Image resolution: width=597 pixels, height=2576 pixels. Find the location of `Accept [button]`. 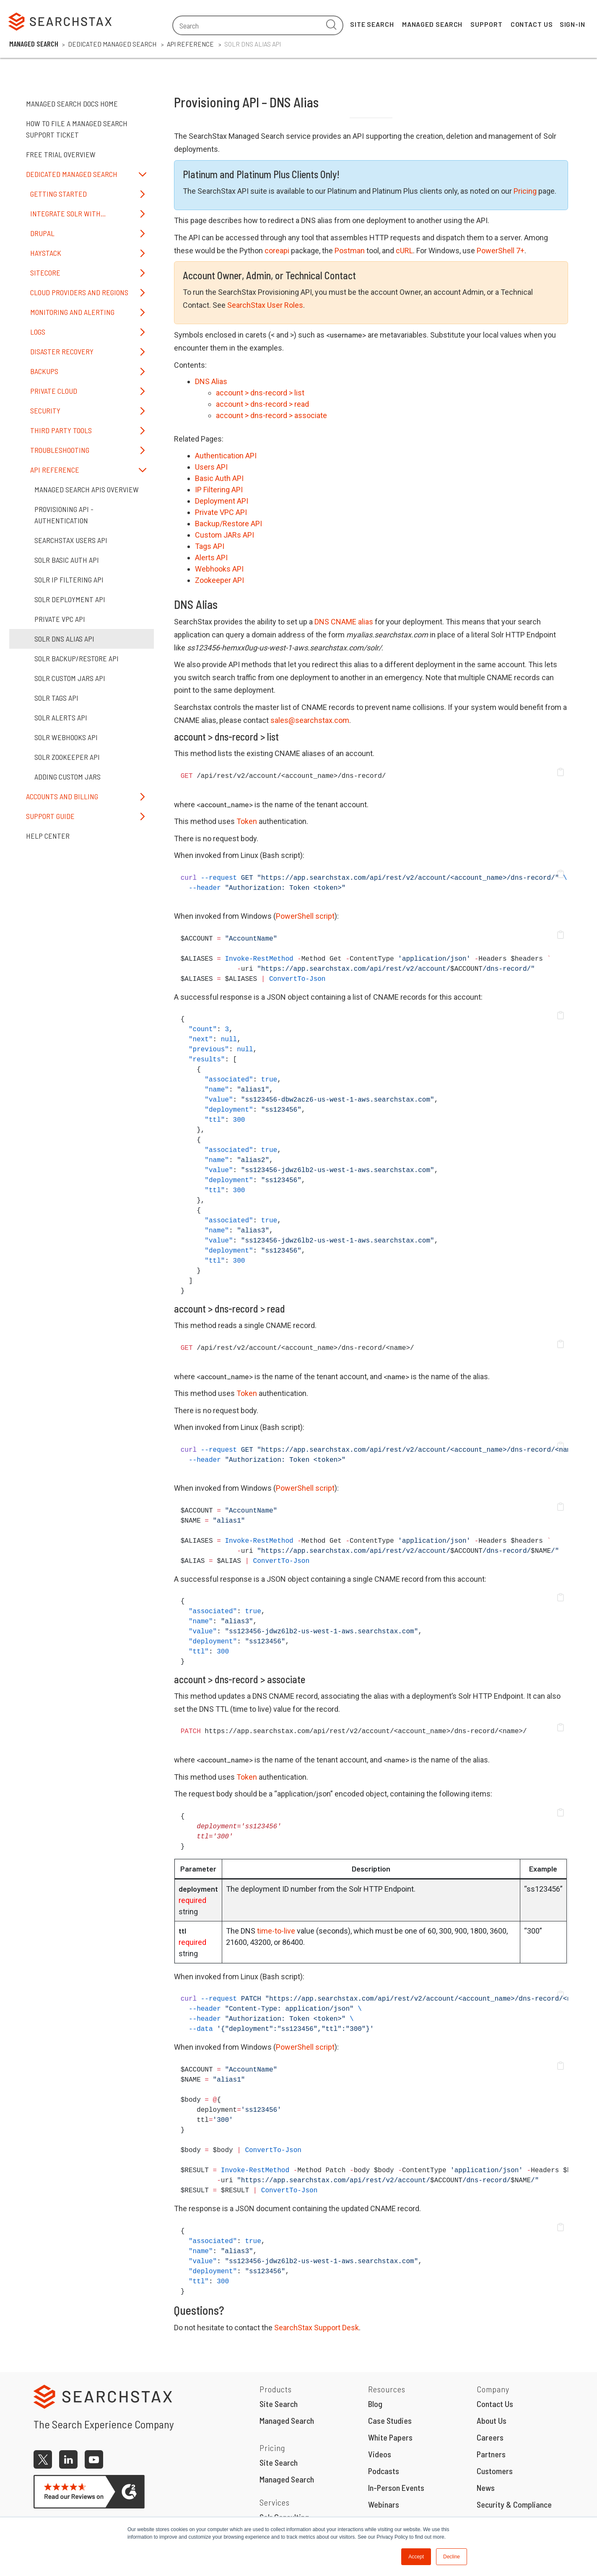

Accept [button] is located at coordinates (416, 2557).